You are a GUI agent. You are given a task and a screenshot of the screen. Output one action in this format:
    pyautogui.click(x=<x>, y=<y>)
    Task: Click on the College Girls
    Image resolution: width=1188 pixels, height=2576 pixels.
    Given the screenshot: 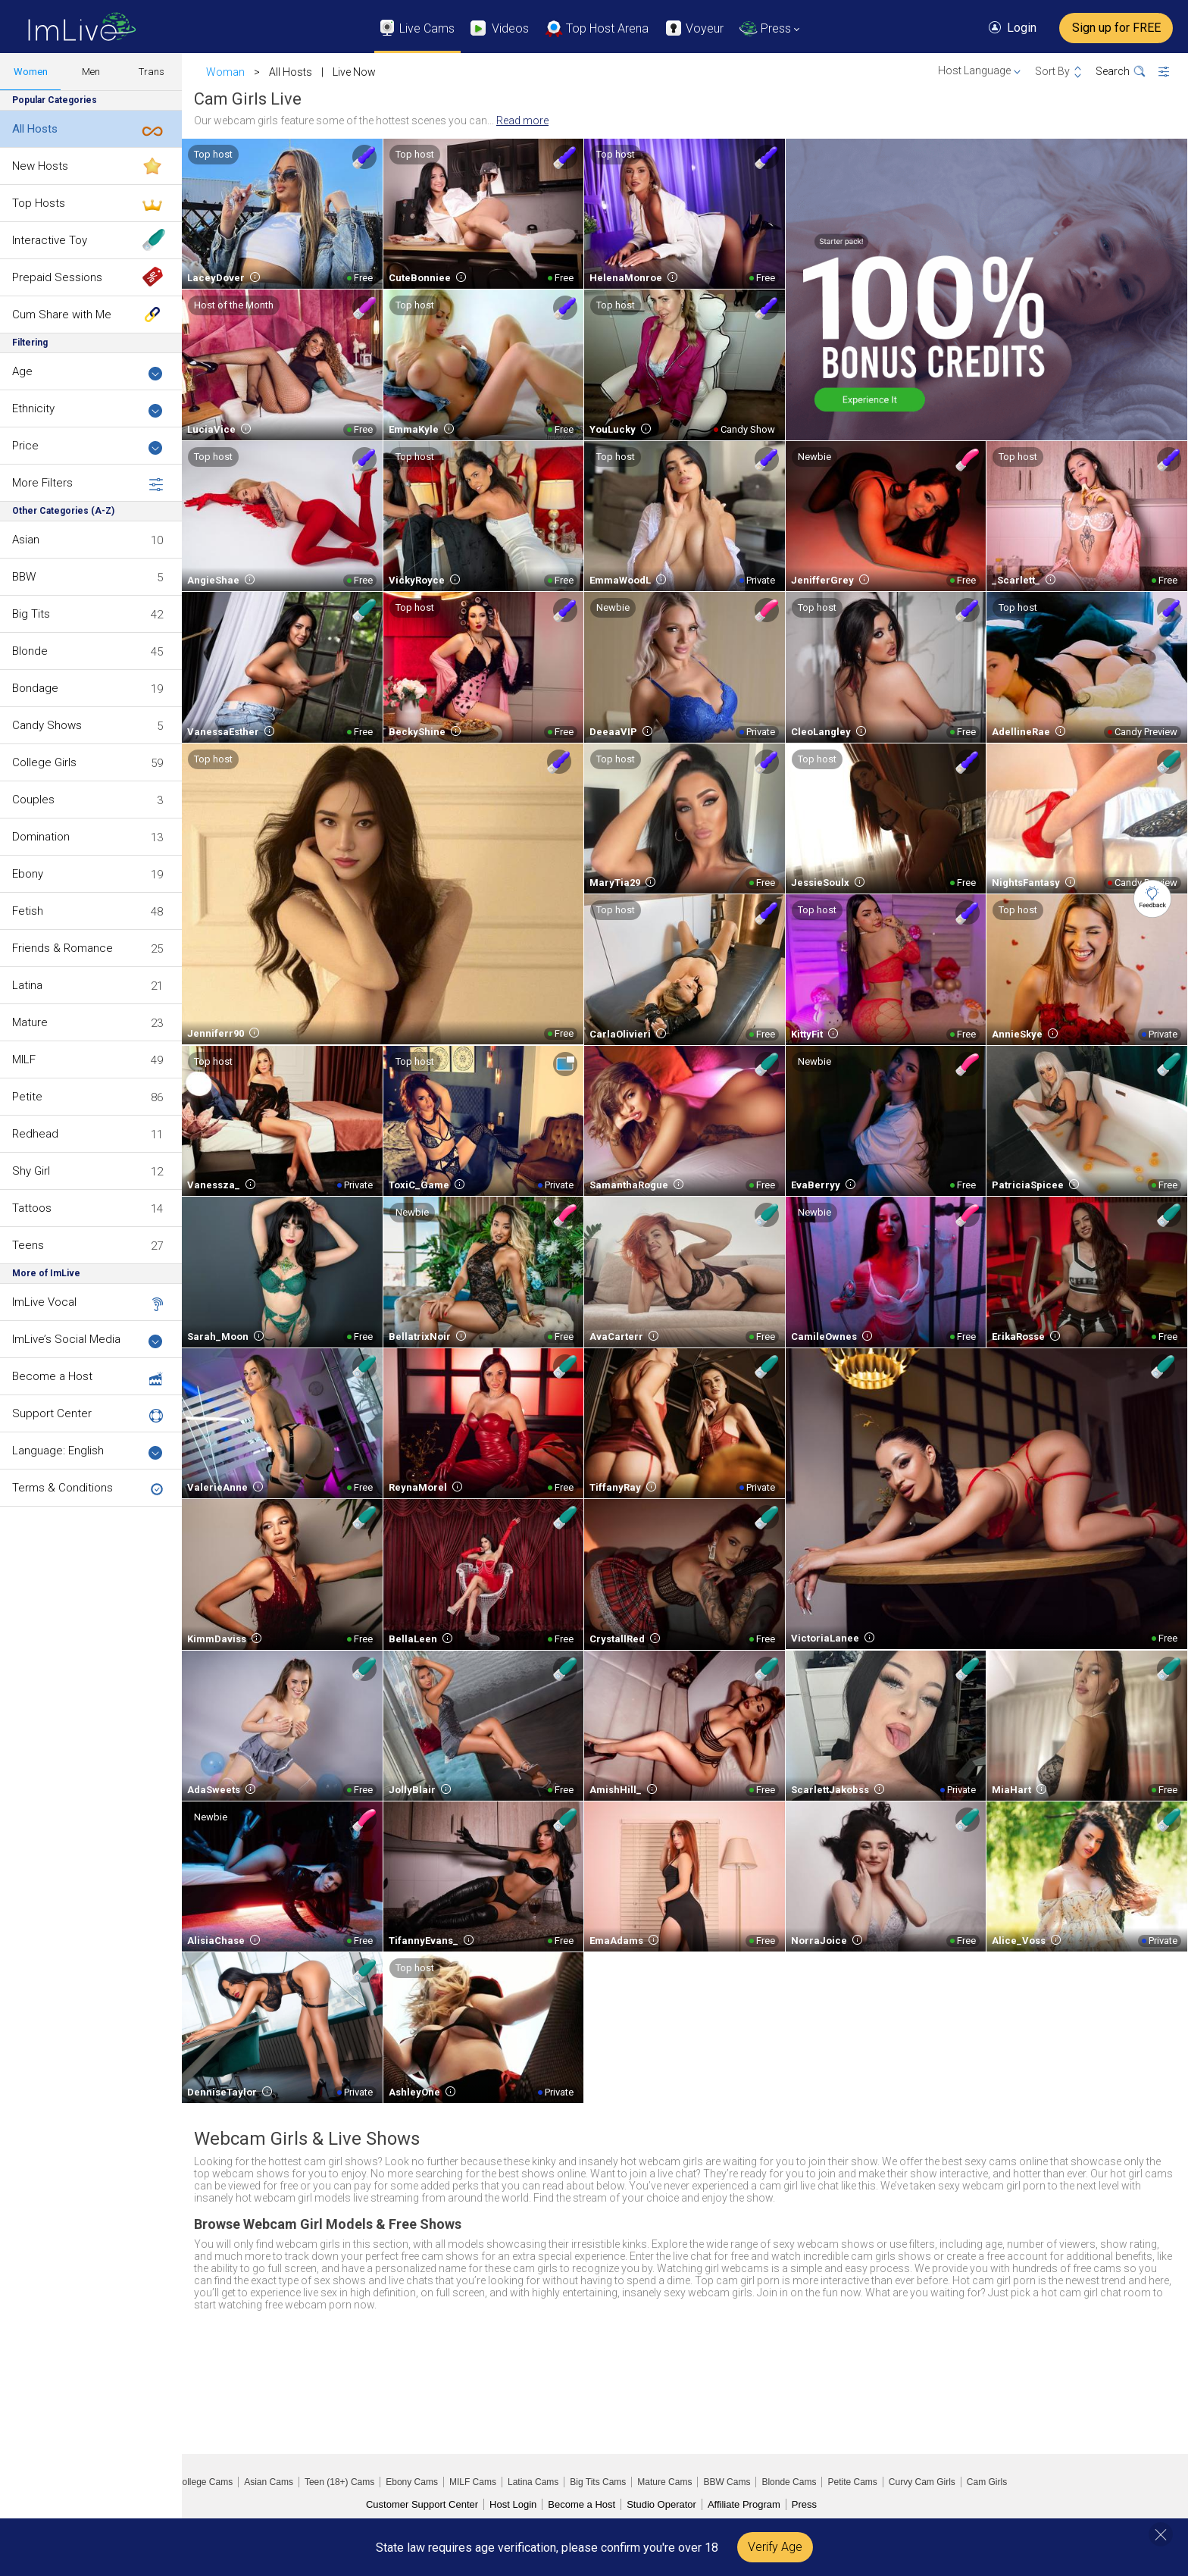 What is the action you would take?
    pyautogui.click(x=44, y=762)
    